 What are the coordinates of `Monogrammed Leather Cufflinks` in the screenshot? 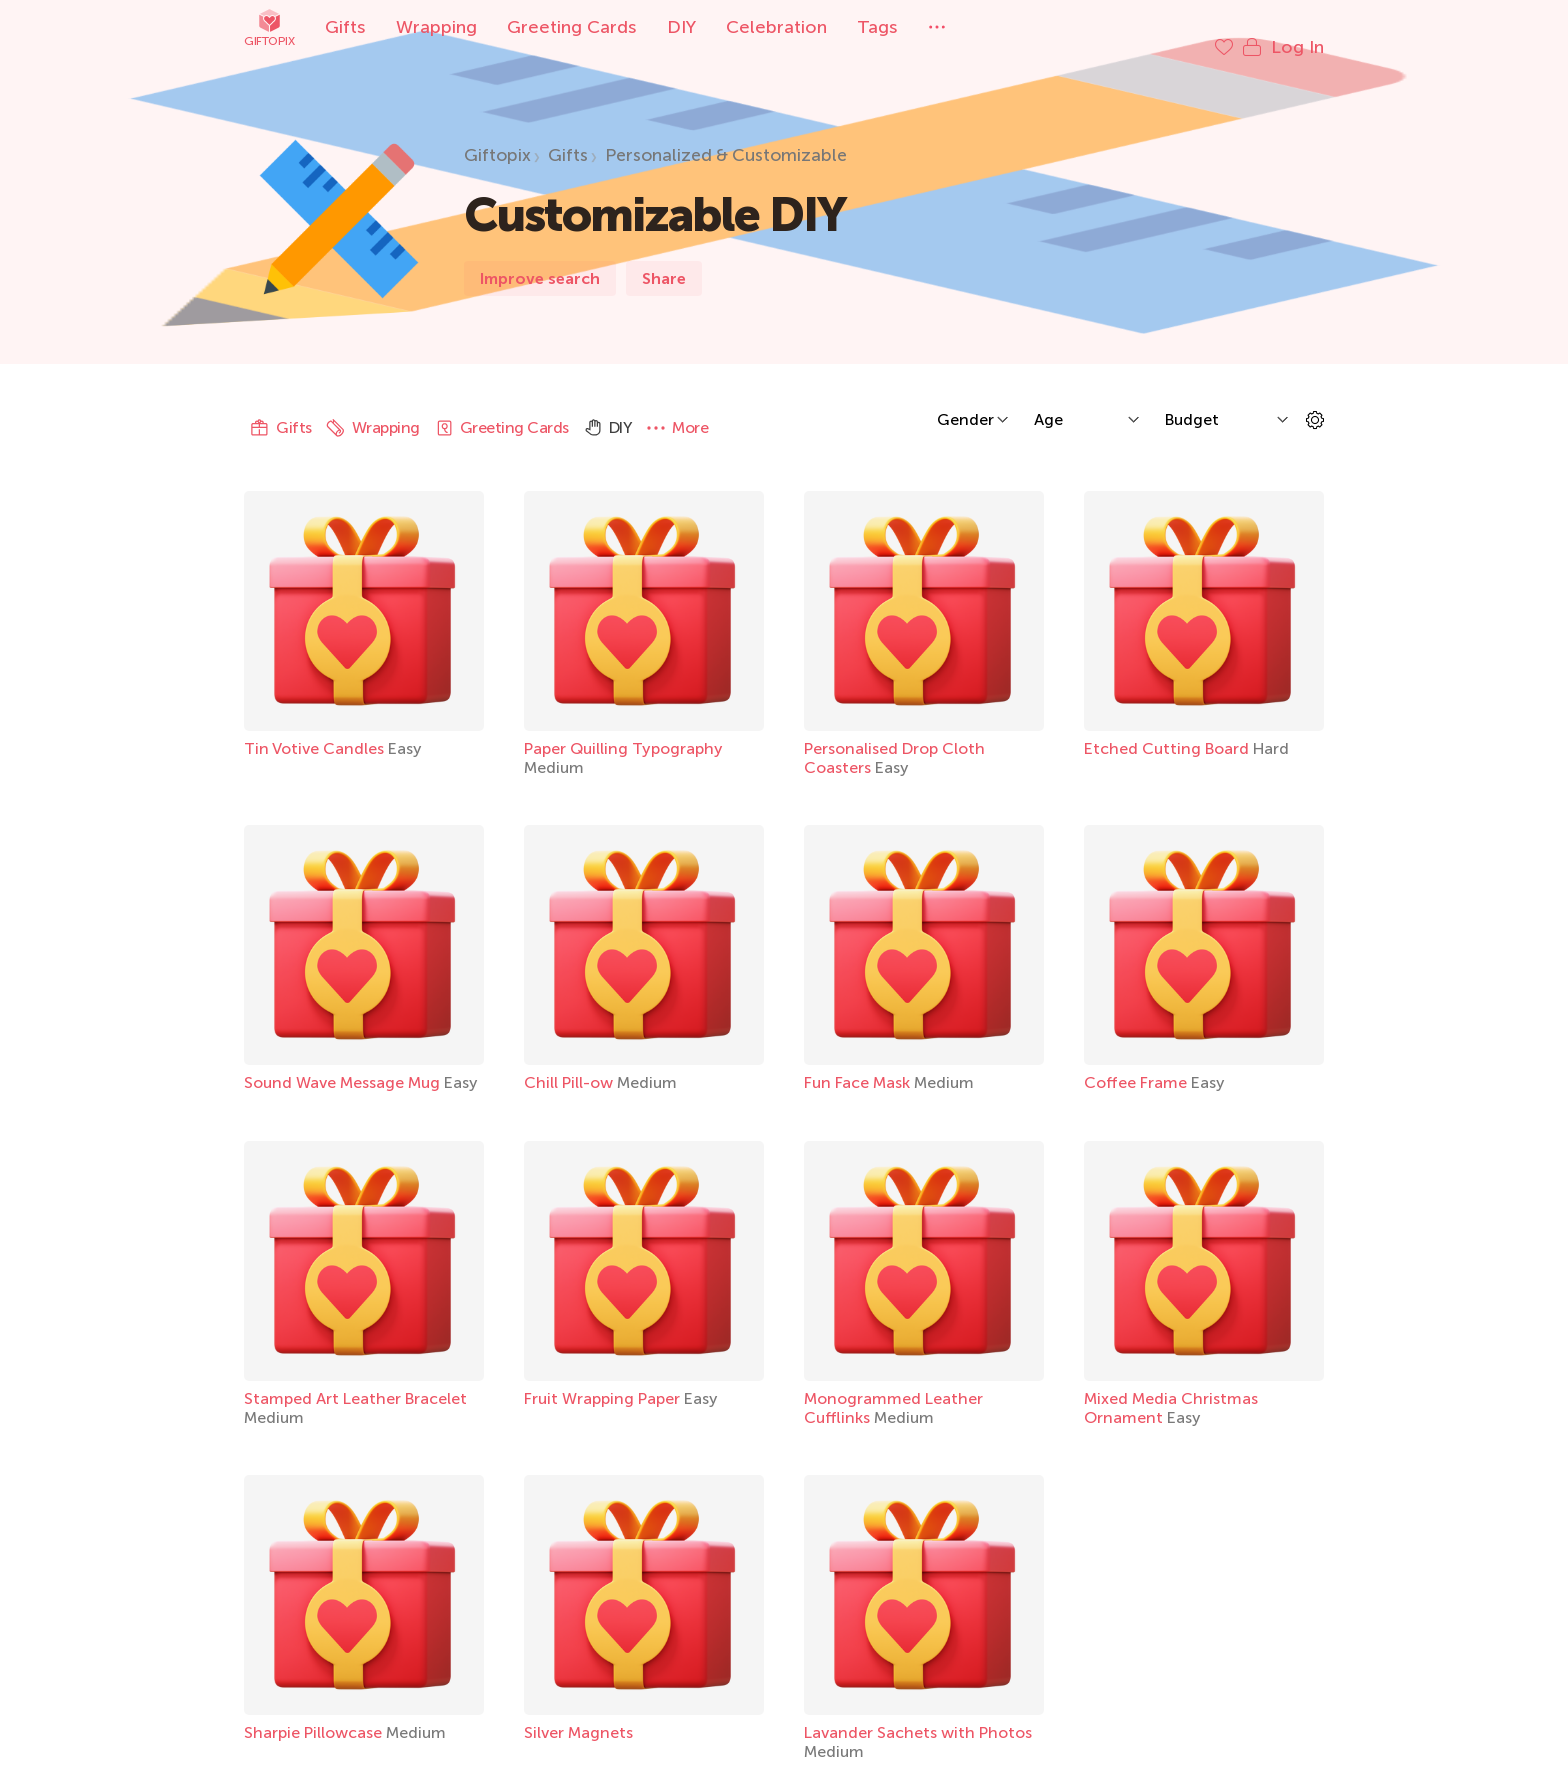 It's located at (893, 1388).